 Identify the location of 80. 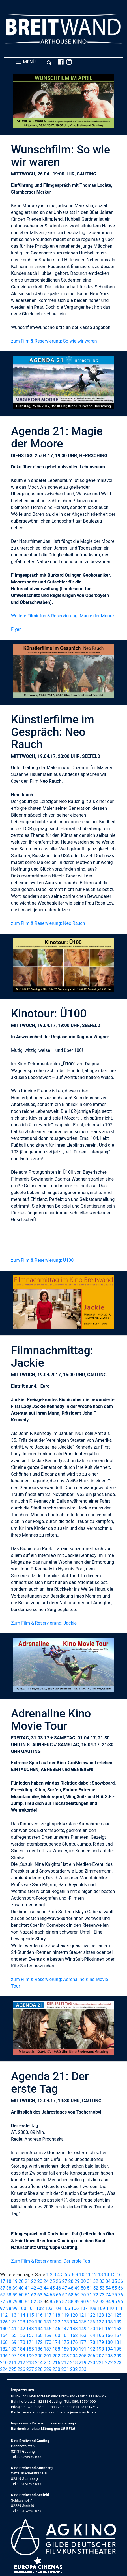
(21, 2301).